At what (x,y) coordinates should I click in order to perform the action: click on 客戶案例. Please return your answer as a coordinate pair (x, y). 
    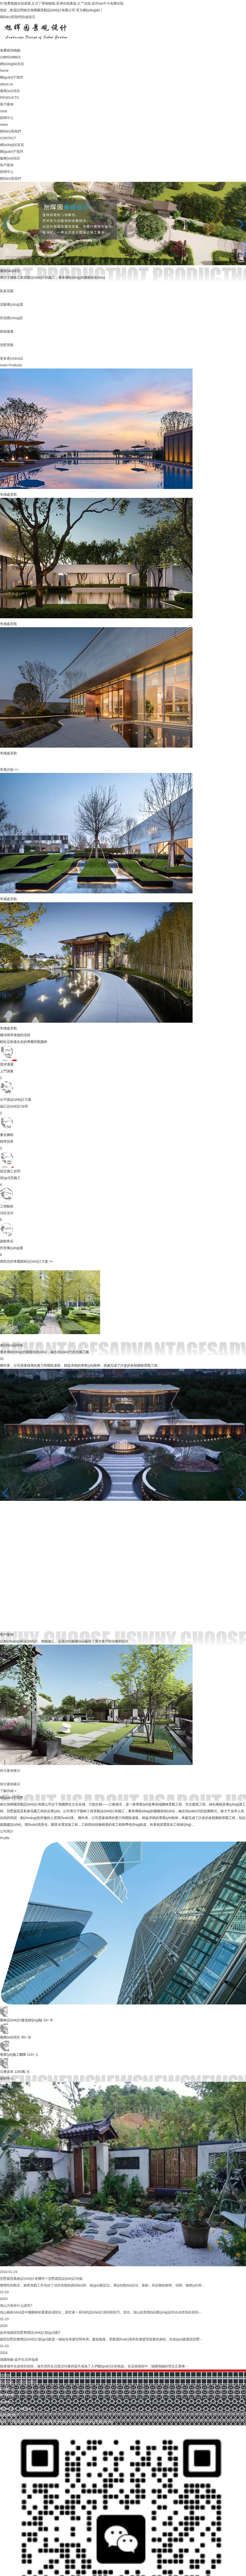
    Looking at the image, I should click on (6, 165).